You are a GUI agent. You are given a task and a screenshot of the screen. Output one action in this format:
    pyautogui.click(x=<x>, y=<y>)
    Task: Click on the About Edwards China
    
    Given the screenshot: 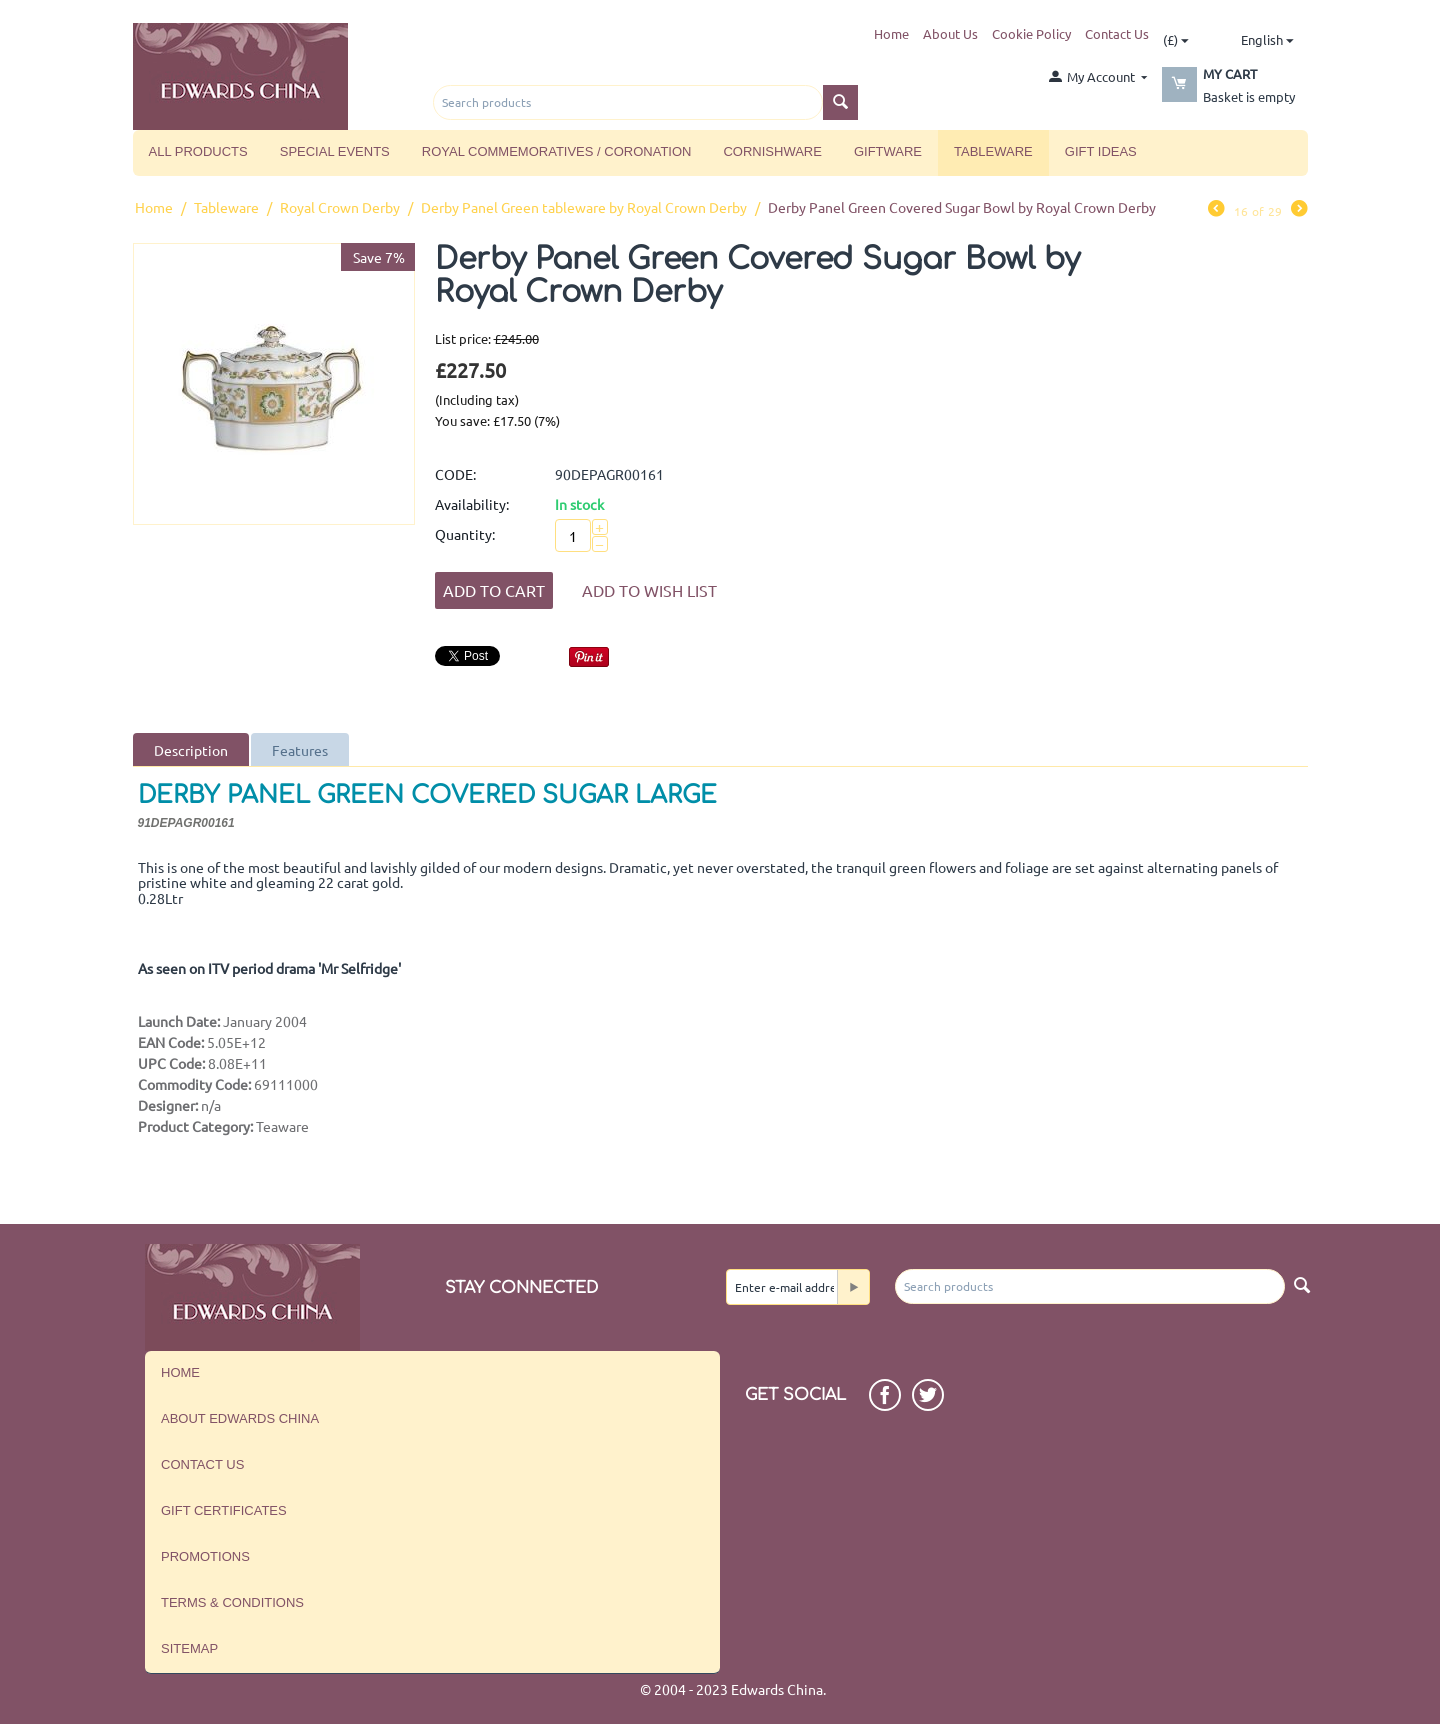 What is the action you would take?
    pyautogui.click(x=240, y=1418)
    